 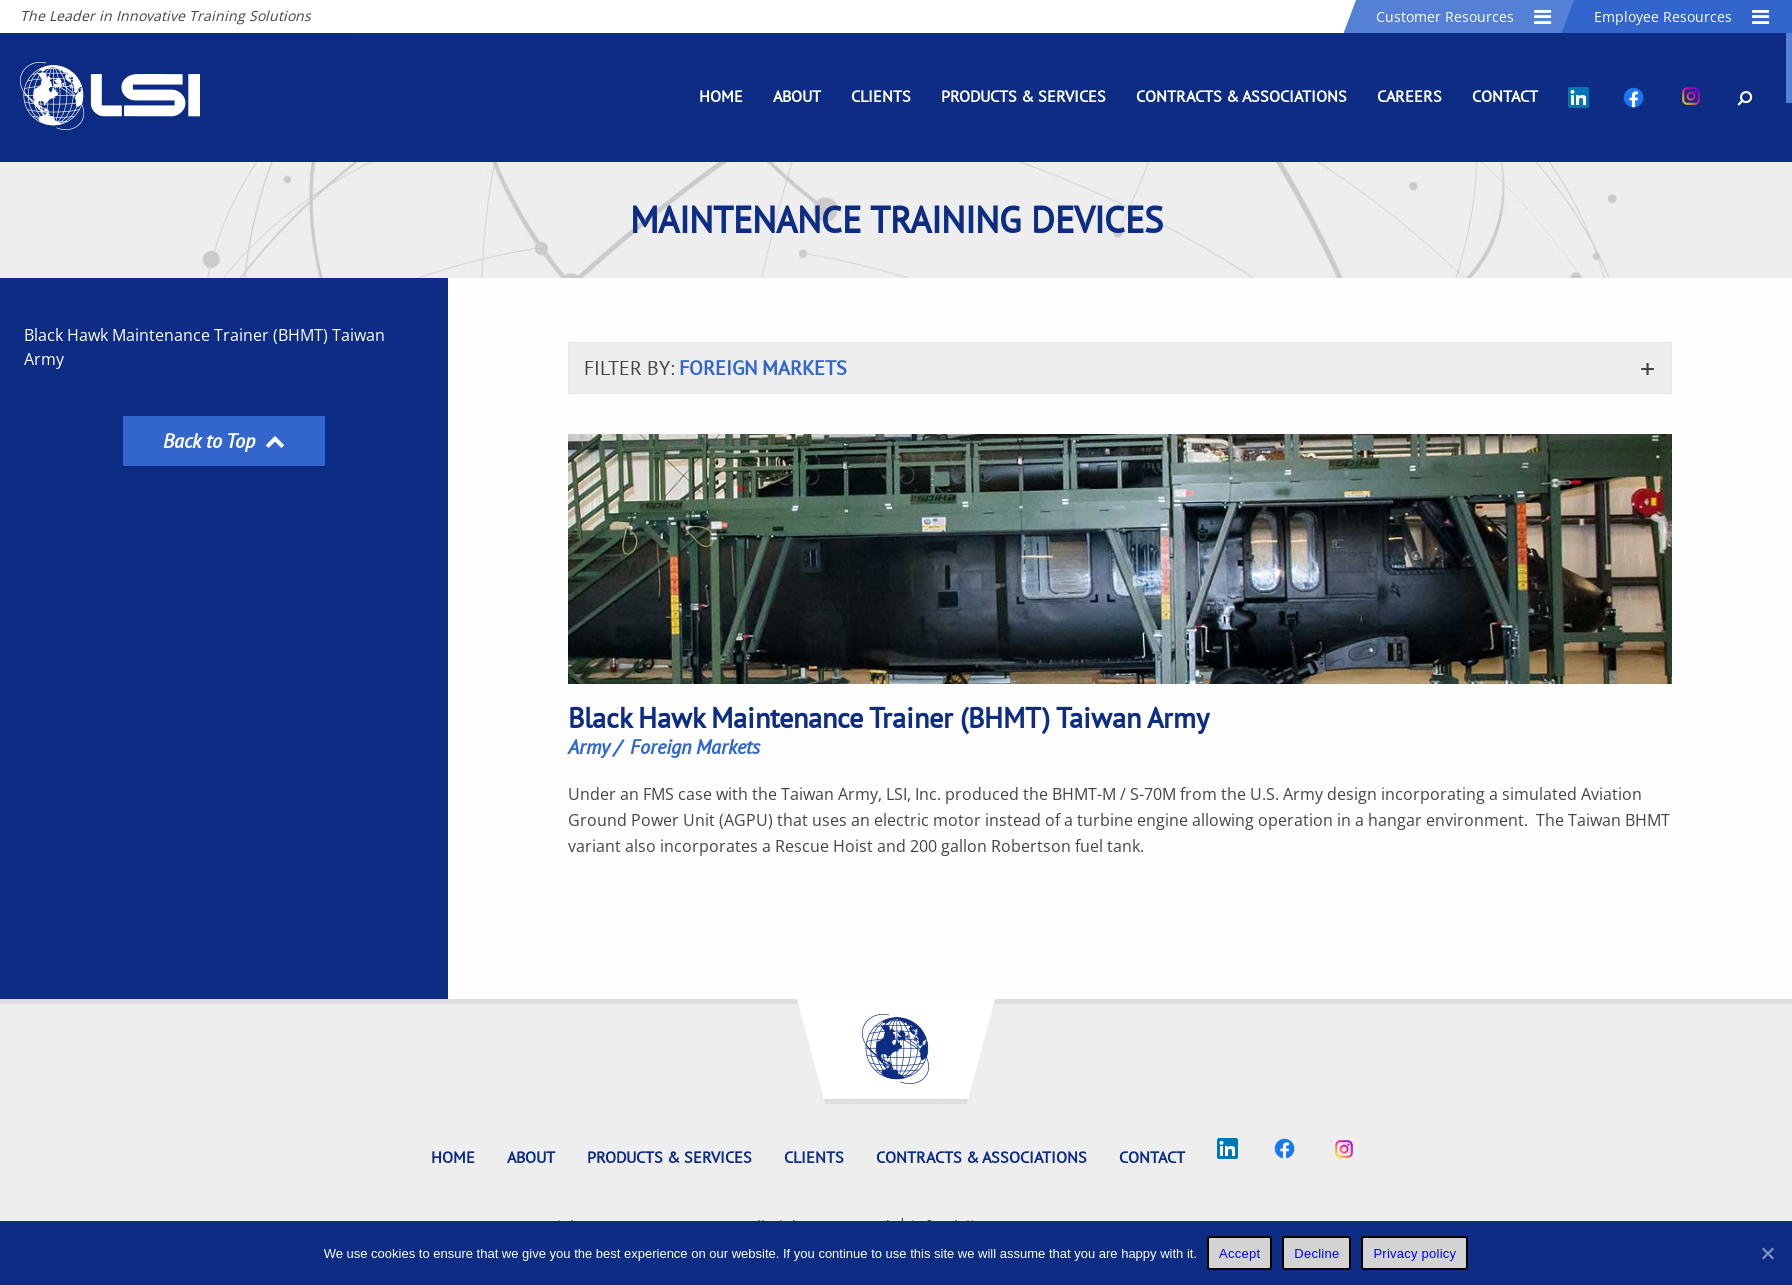 I want to click on Home, so click(x=721, y=96).